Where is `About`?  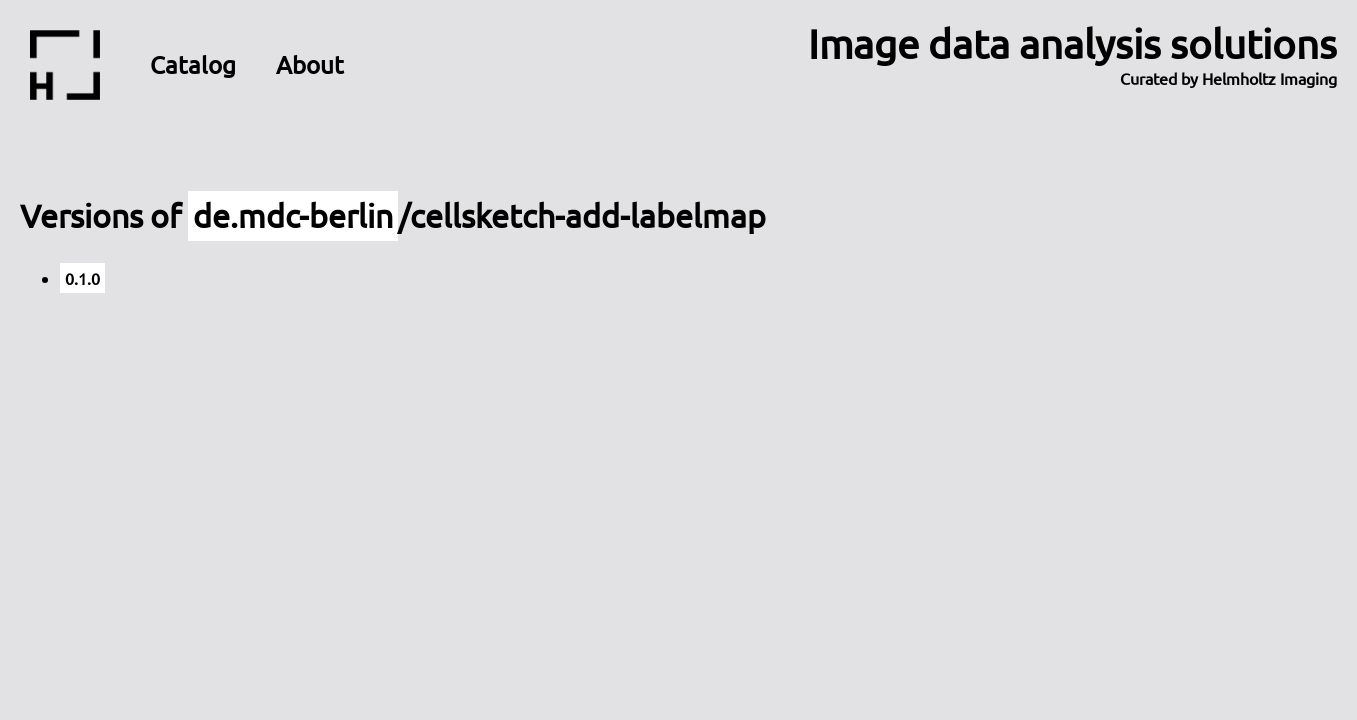
About is located at coordinates (310, 64).